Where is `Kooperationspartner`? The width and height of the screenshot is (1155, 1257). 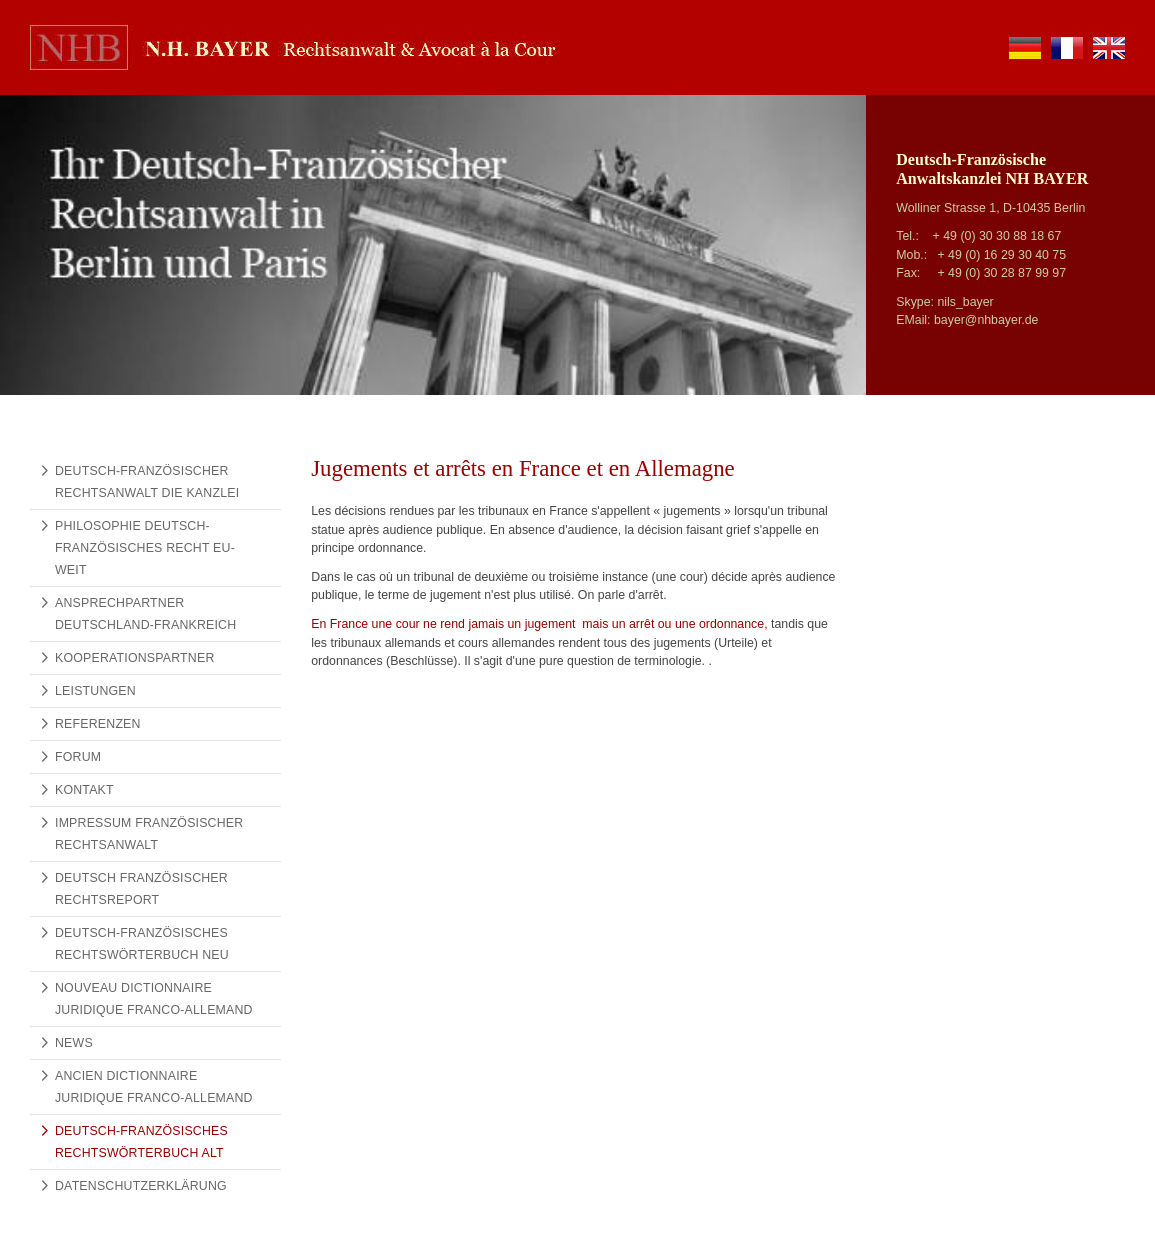
Kooperationspartner is located at coordinates (135, 658).